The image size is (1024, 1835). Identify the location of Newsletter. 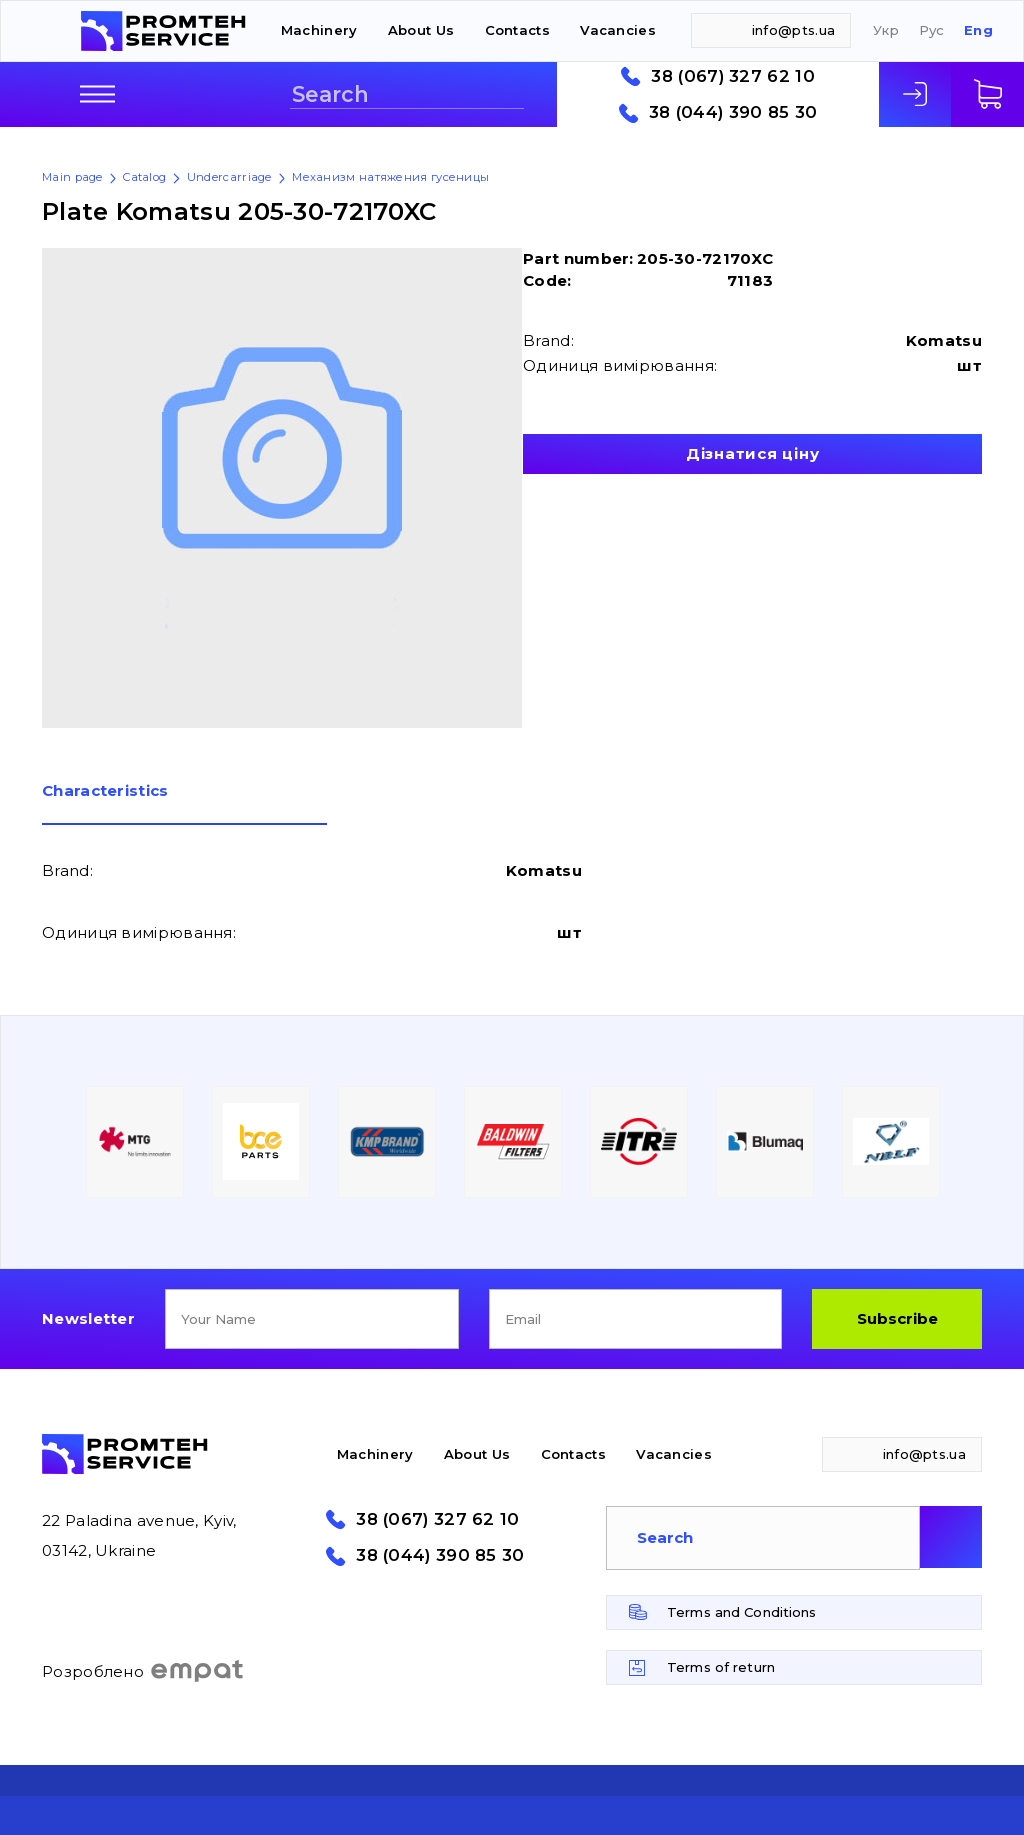
(88, 1318).